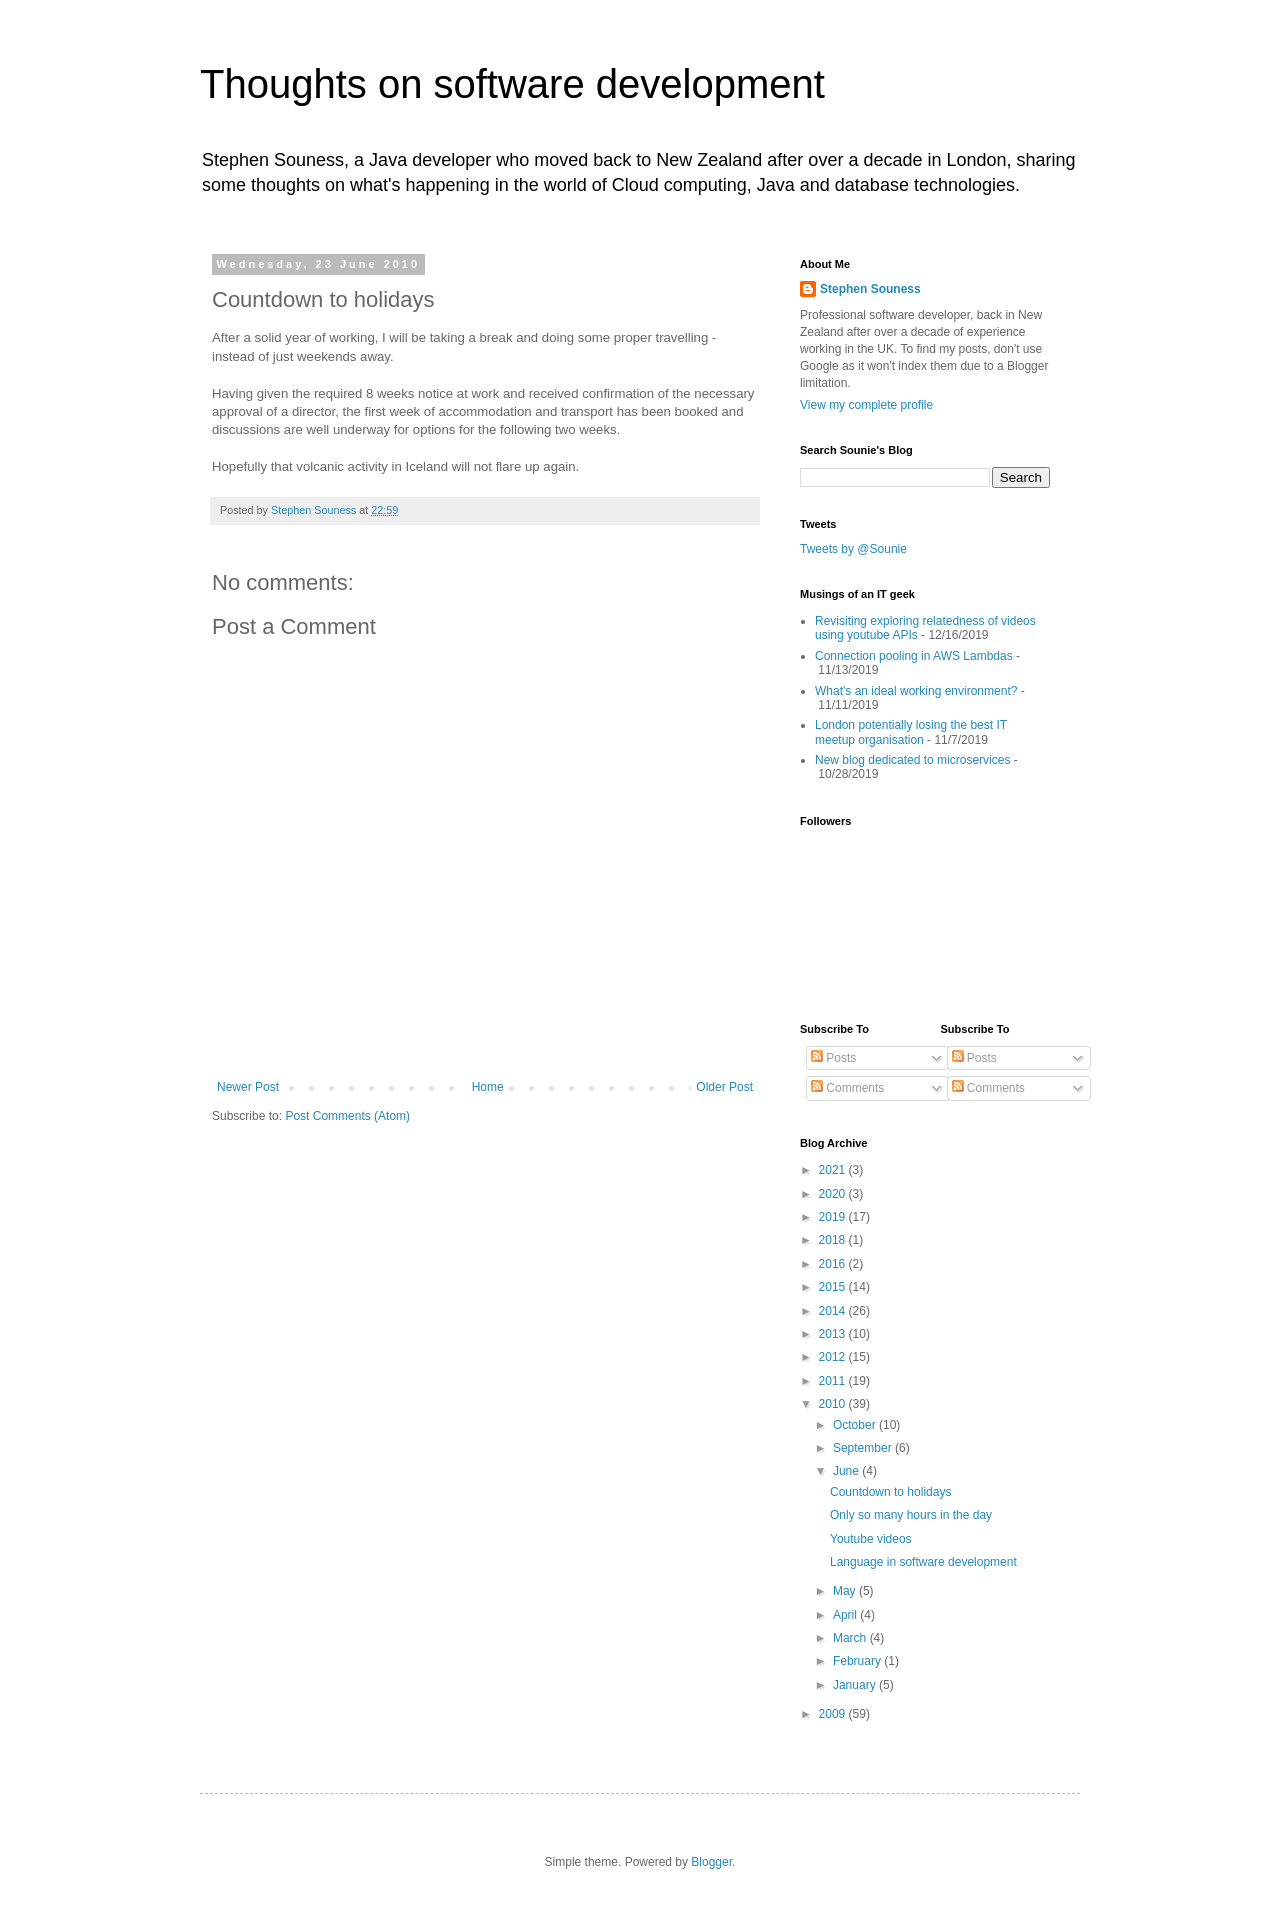  What do you see at coordinates (846, 1615) in the screenshot?
I see `April` at bounding box center [846, 1615].